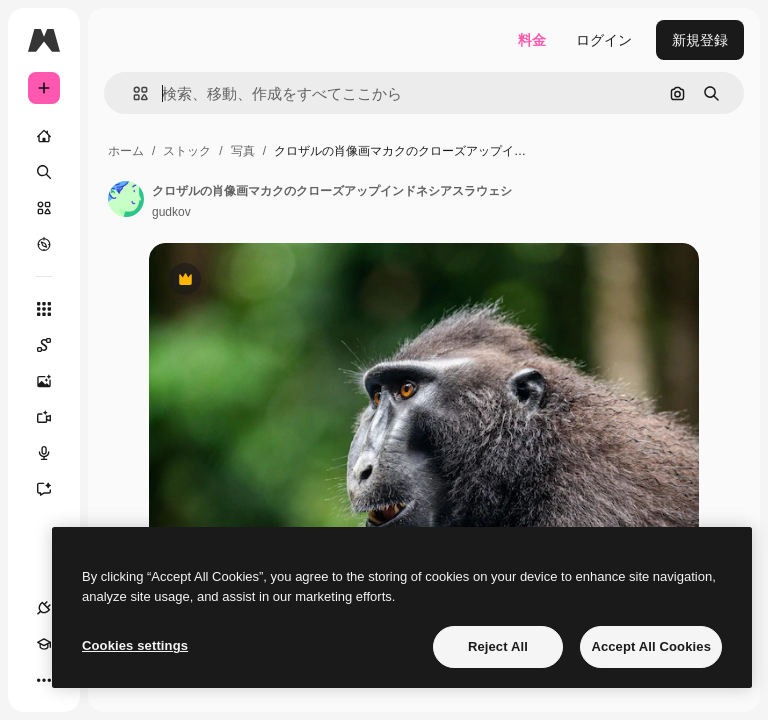  What do you see at coordinates (126, 151) in the screenshot?
I see `ホーム` at bounding box center [126, 151].